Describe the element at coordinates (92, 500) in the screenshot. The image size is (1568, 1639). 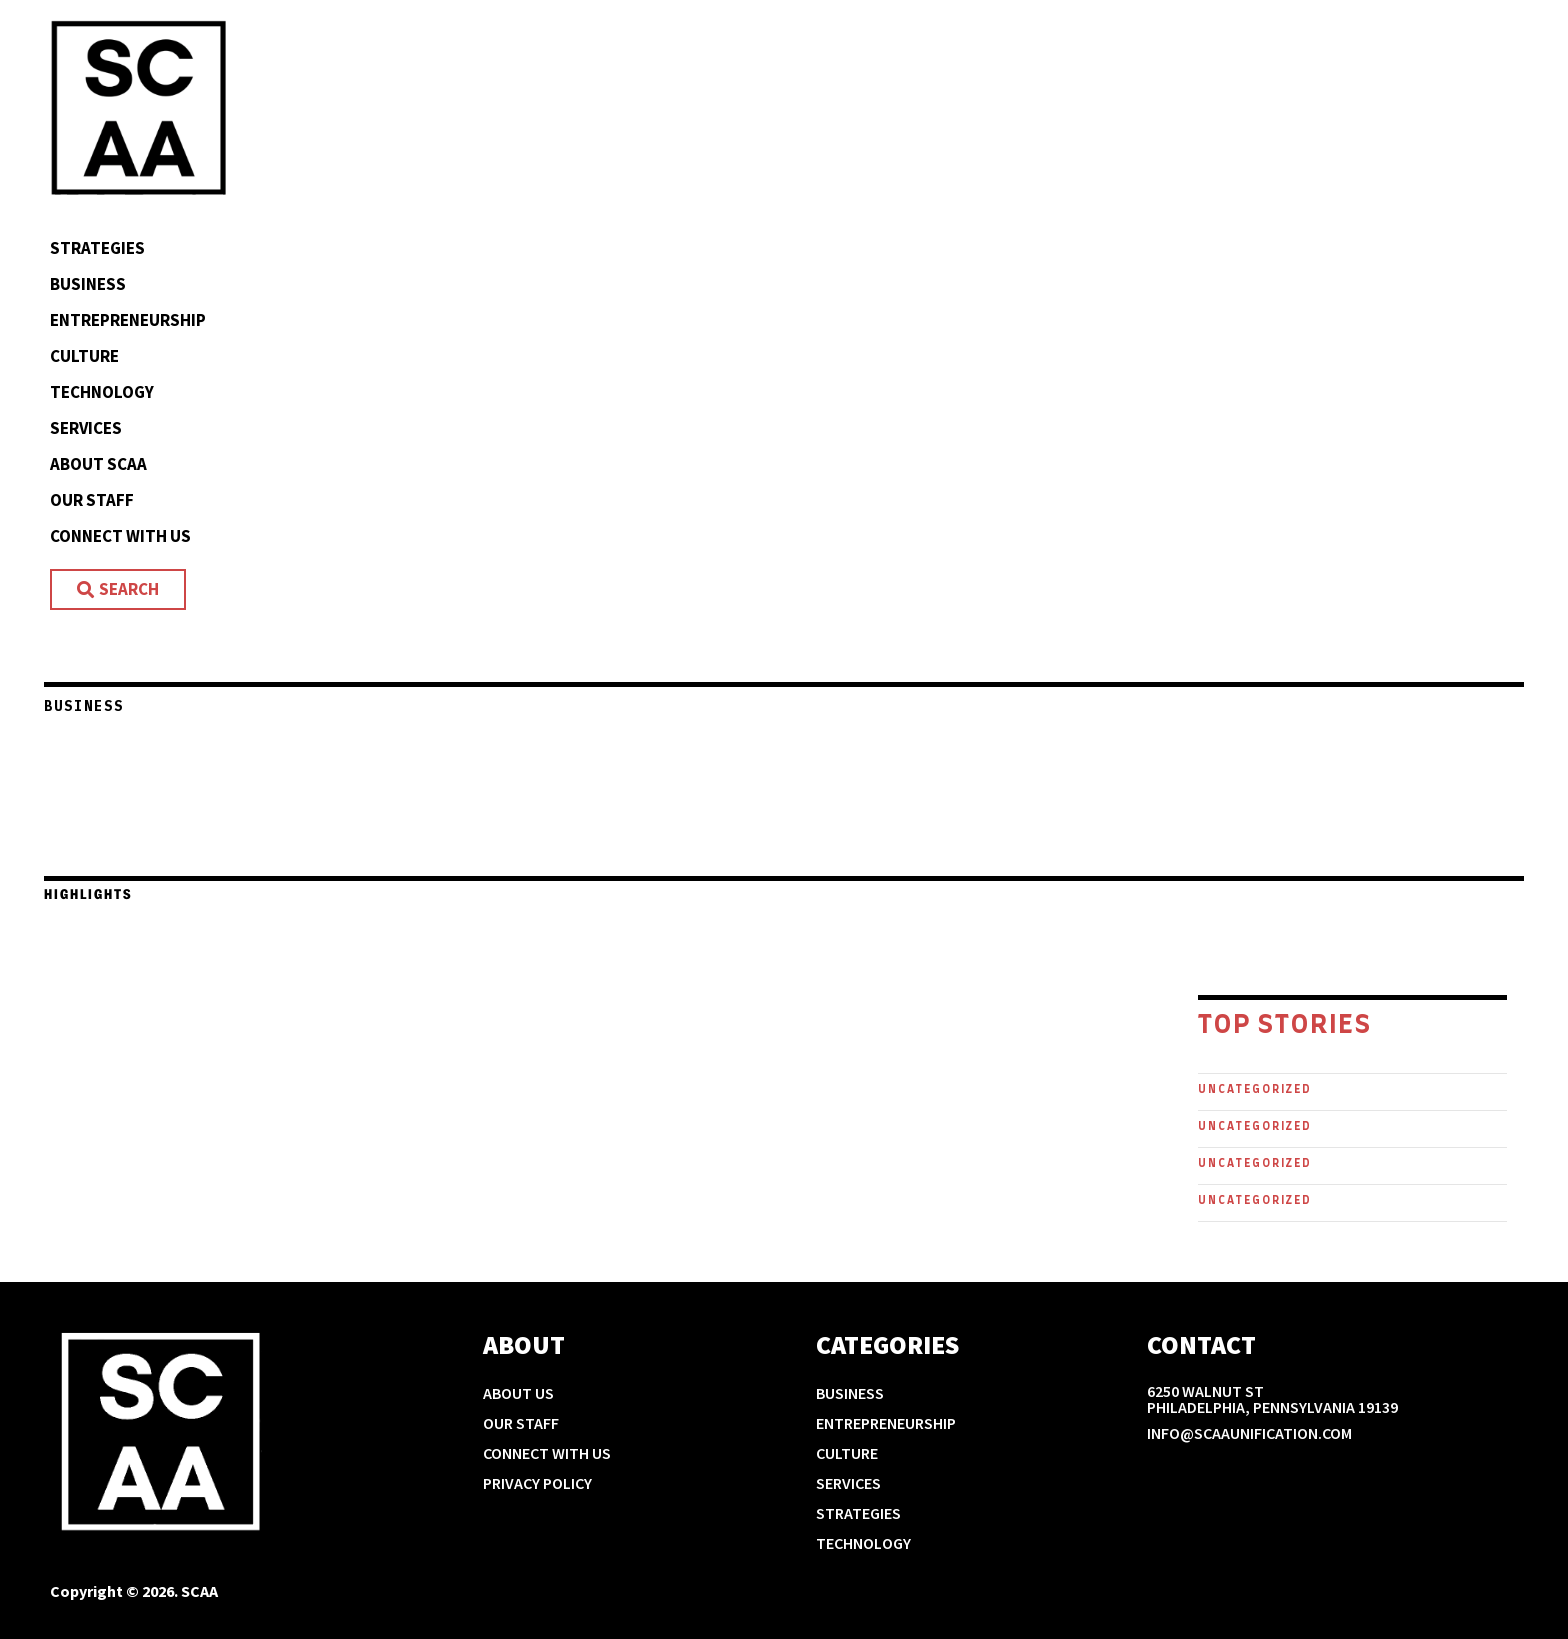
I see `Our Staff` at that location.